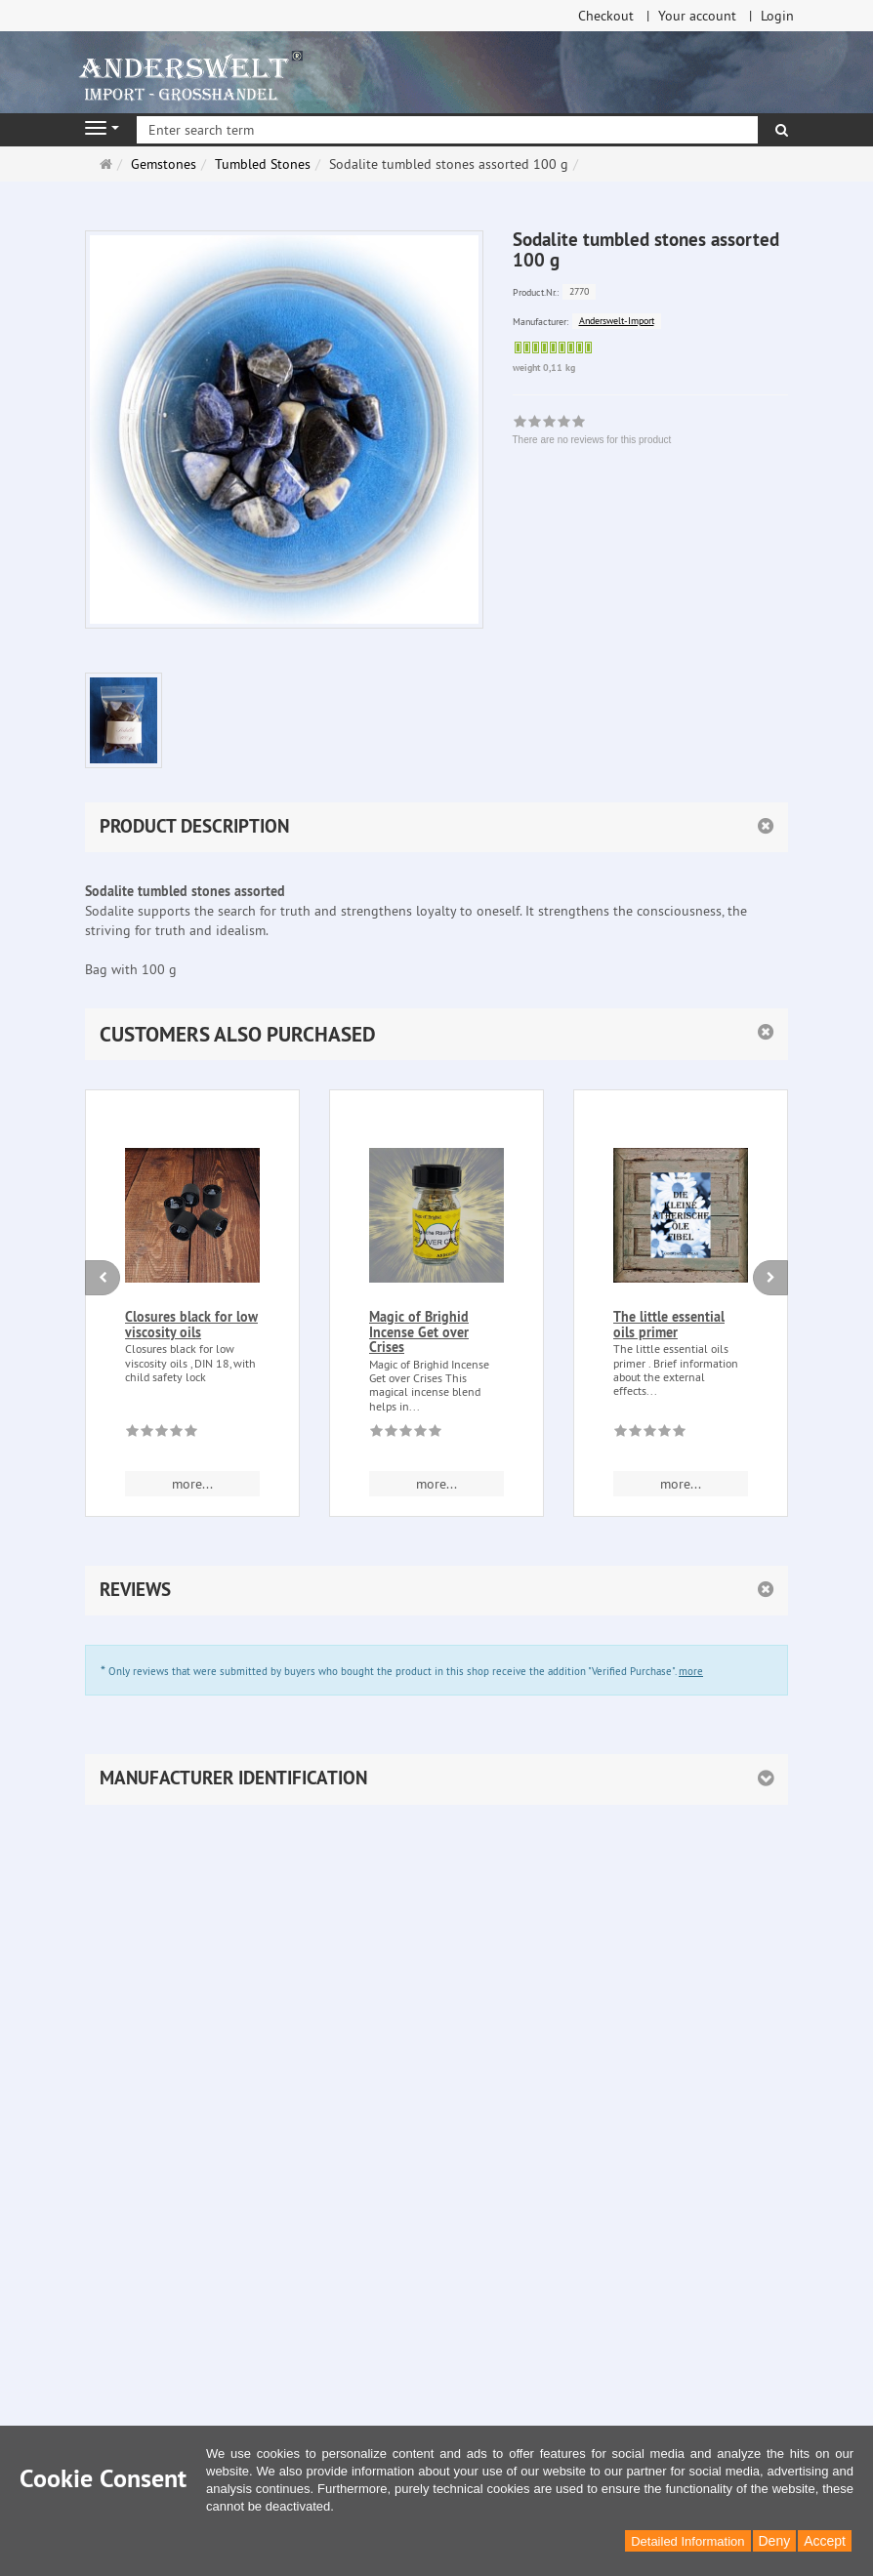  Describe the element at coordinates (687, 2541) in the screenshot. I see `Detailed Information` at that location.